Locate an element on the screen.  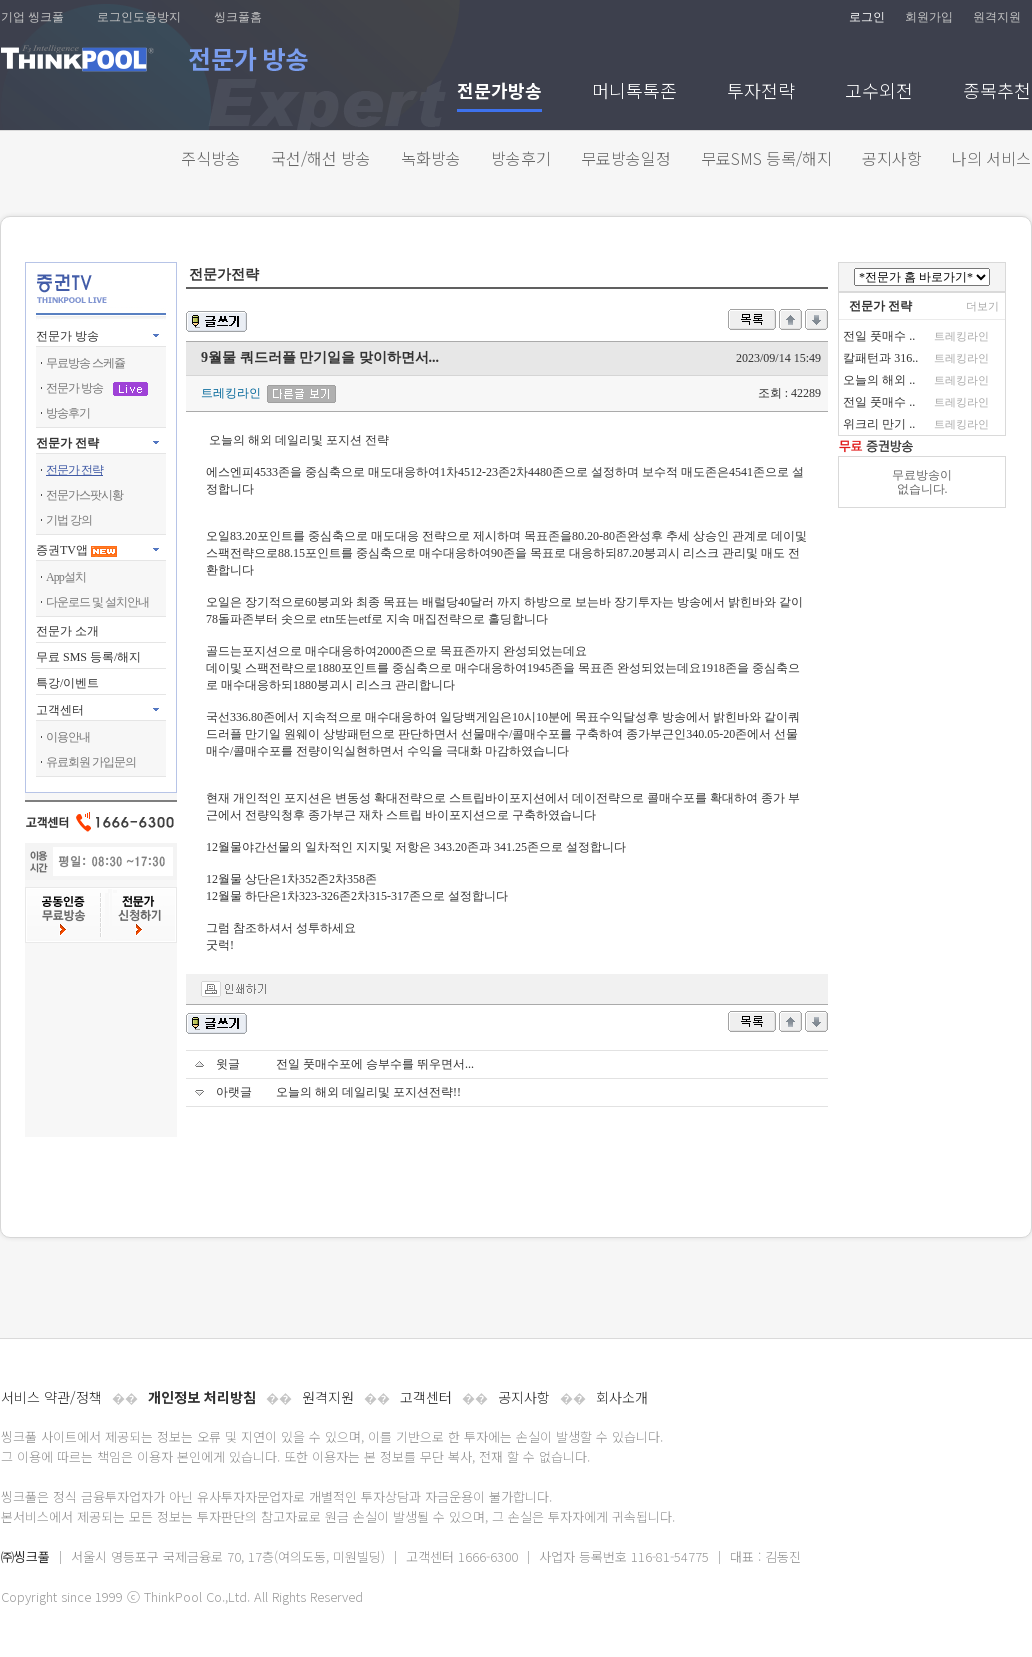
전일 풋매수 .. is located at coordinates (879, 336).